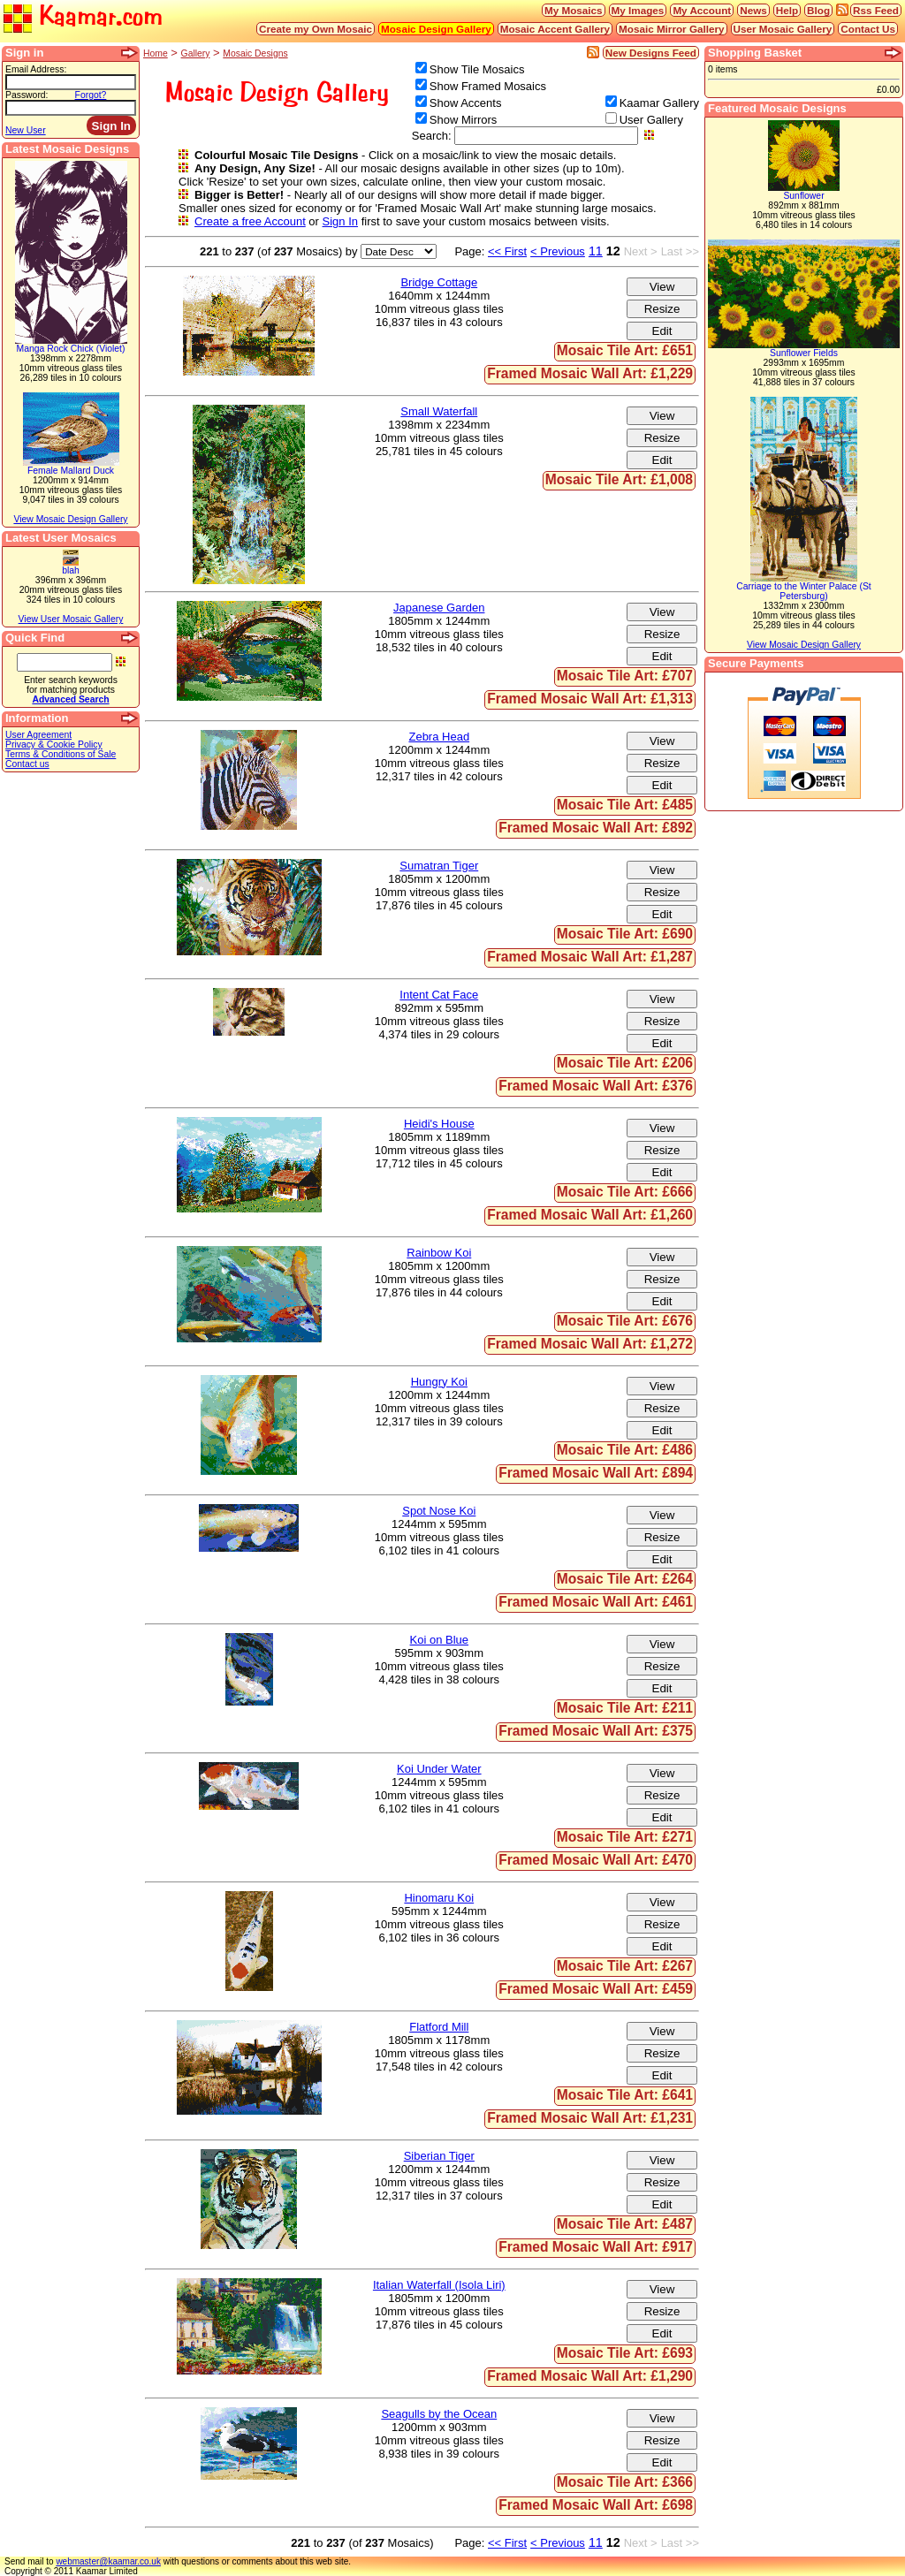 The image size is (905, 2576). What do you see at coordinates (108, 2561) in the screenshot?
I see `webmaster@kaamar.co.uk` at bounding box center [108, 2561].